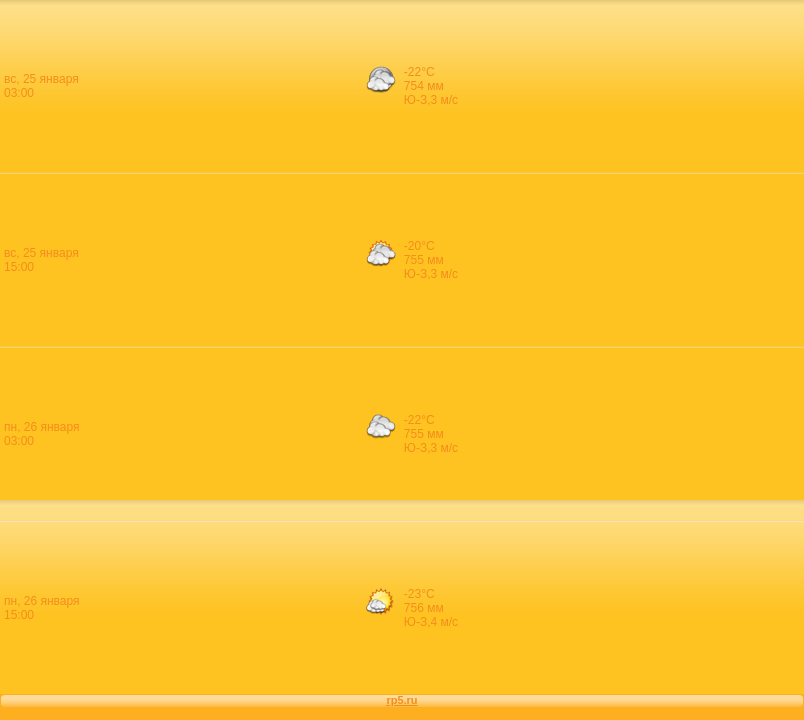 The image size is (804, 720). What do you see at coordinates (401, 700) in the screenshot?
I see `rp5.ru` at bounding box center [401, 700].